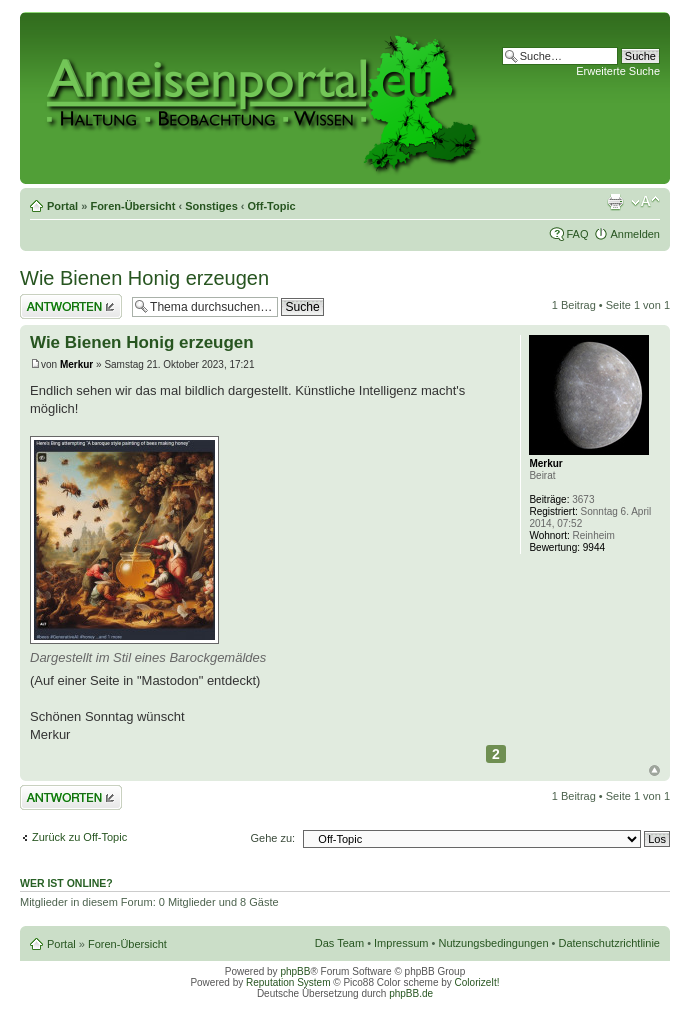  Describe the element at coordinates (654, 770) in the screenshot. I see `Nach oben` at that location.